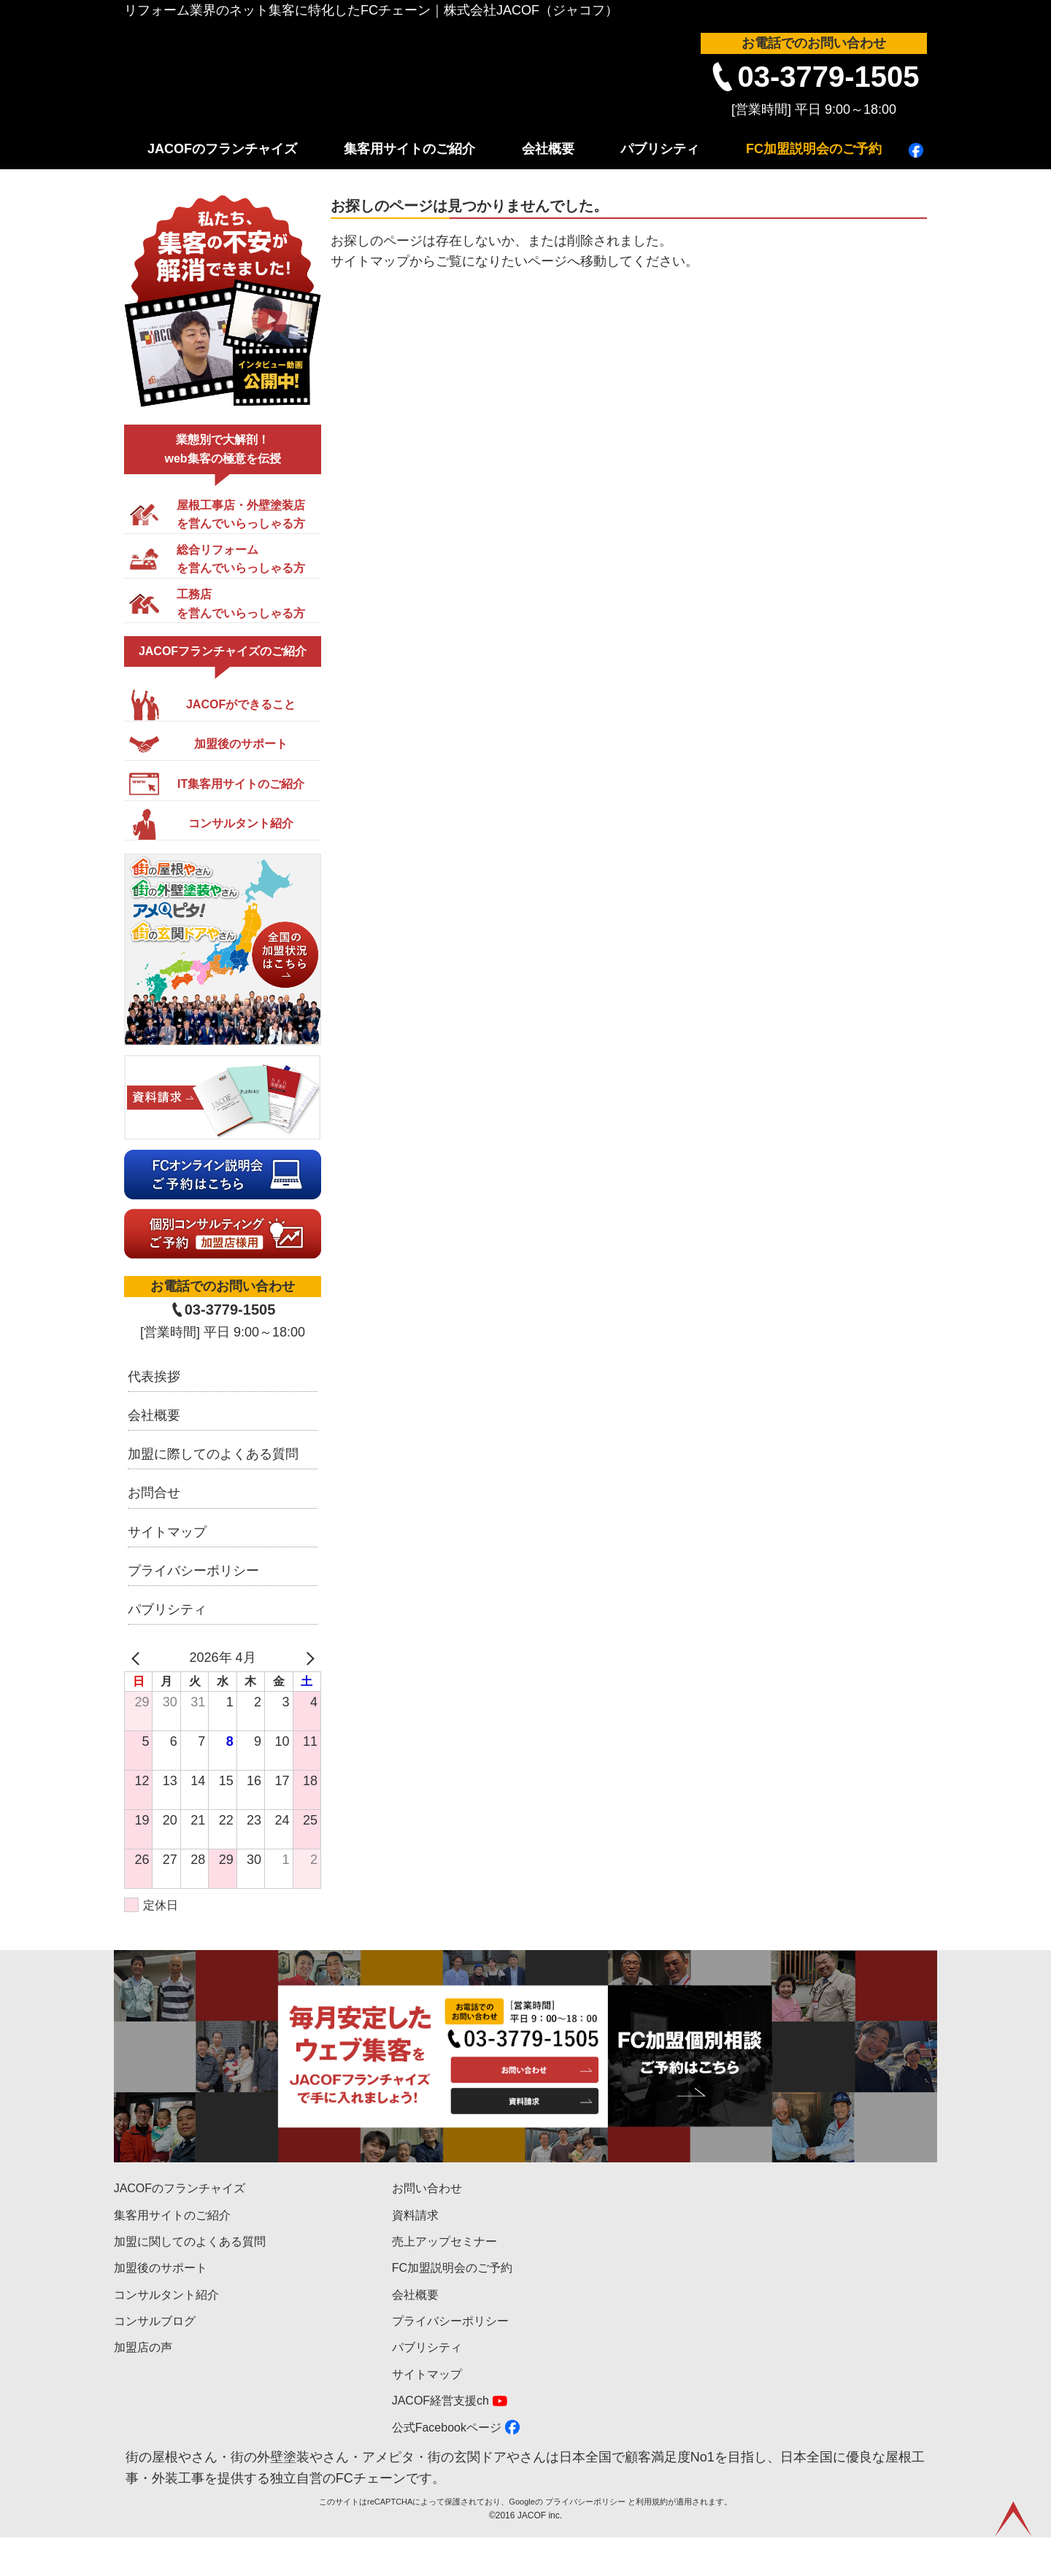 The width and height of the screenshot is (1051, 2576). What do you see at coordinates (548, 149) in the screenshot?
I see `会社概要` at bounding box center [548, 149].